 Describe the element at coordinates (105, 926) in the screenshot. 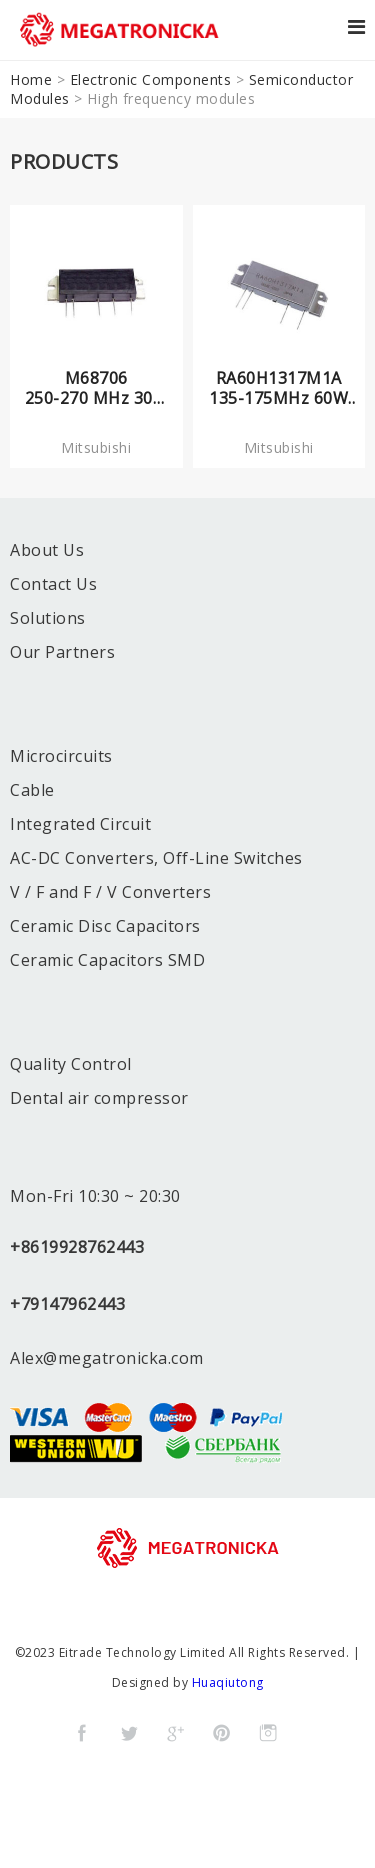

I see `Ceramic Disc Capacitors` at that location.